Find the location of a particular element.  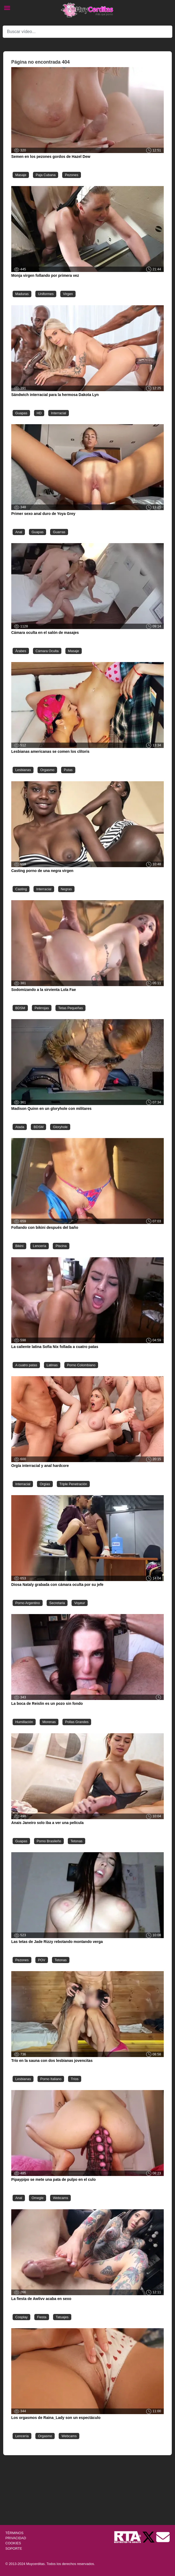

Casting is located at coordinates (21, 889).